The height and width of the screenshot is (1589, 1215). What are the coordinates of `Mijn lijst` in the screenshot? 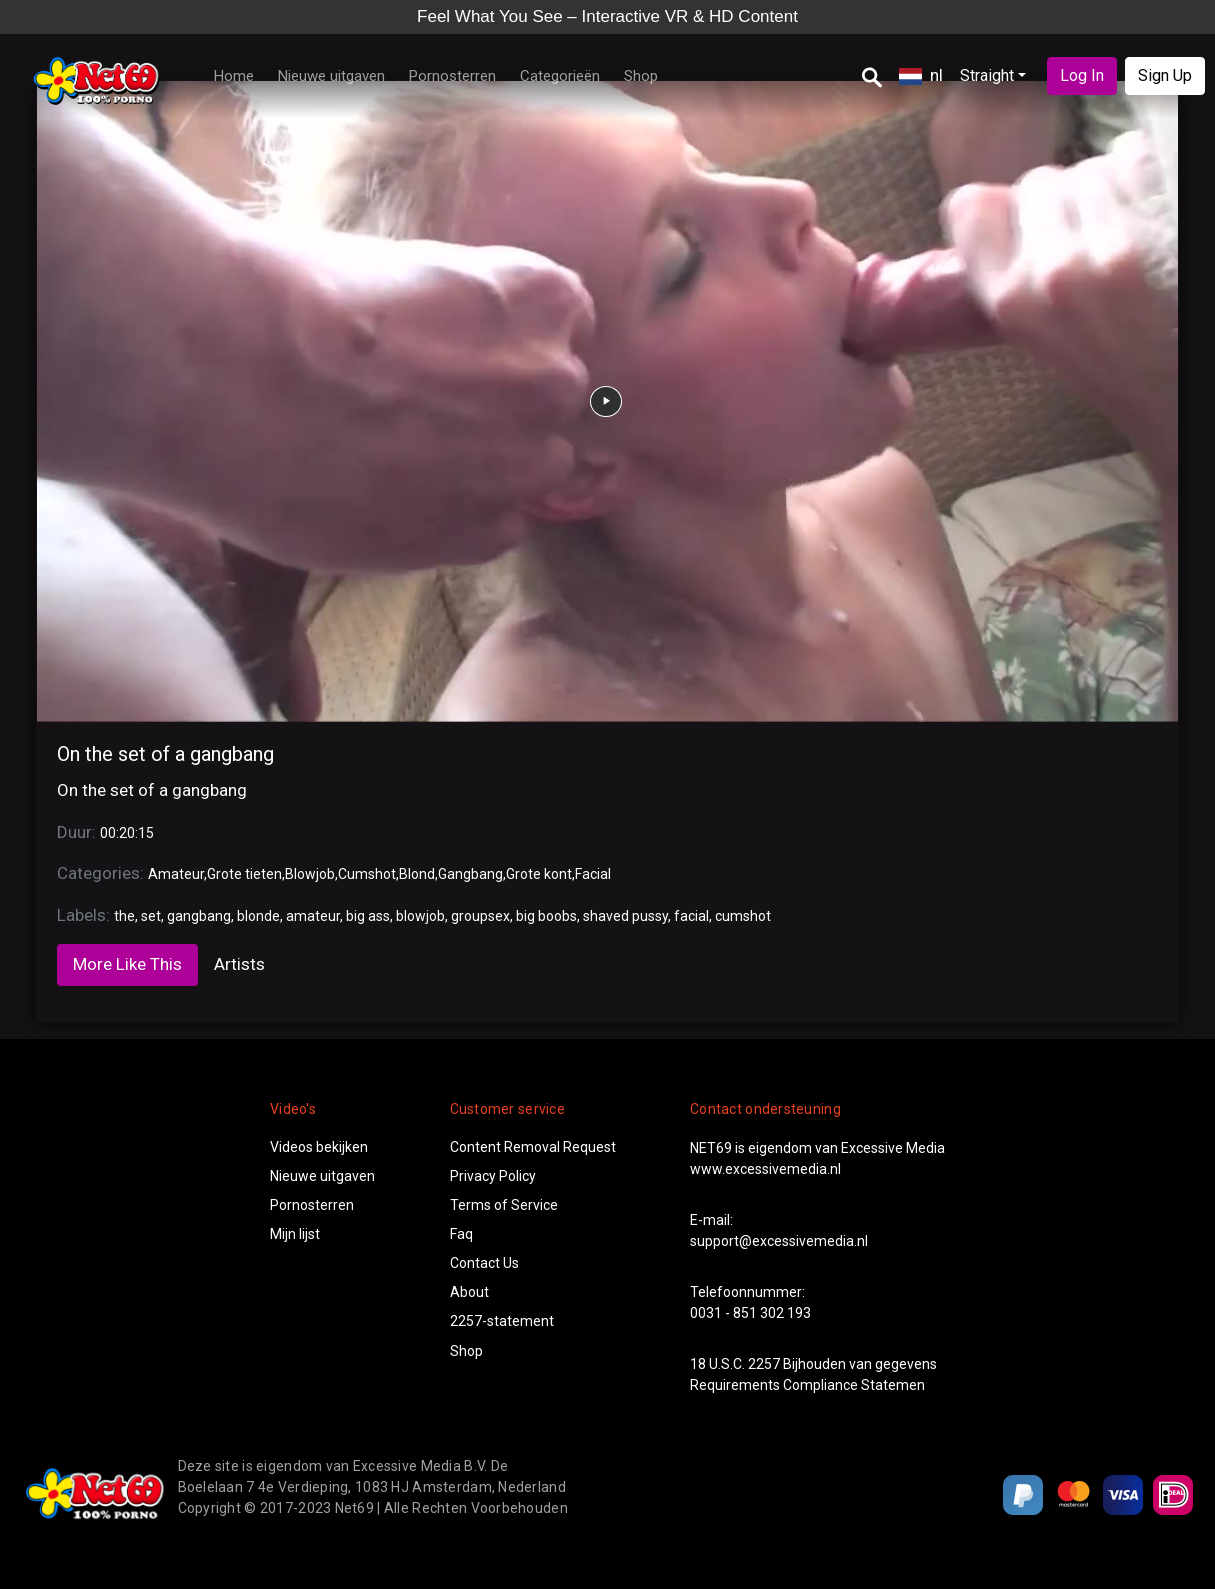 It's located at (295, 1234).